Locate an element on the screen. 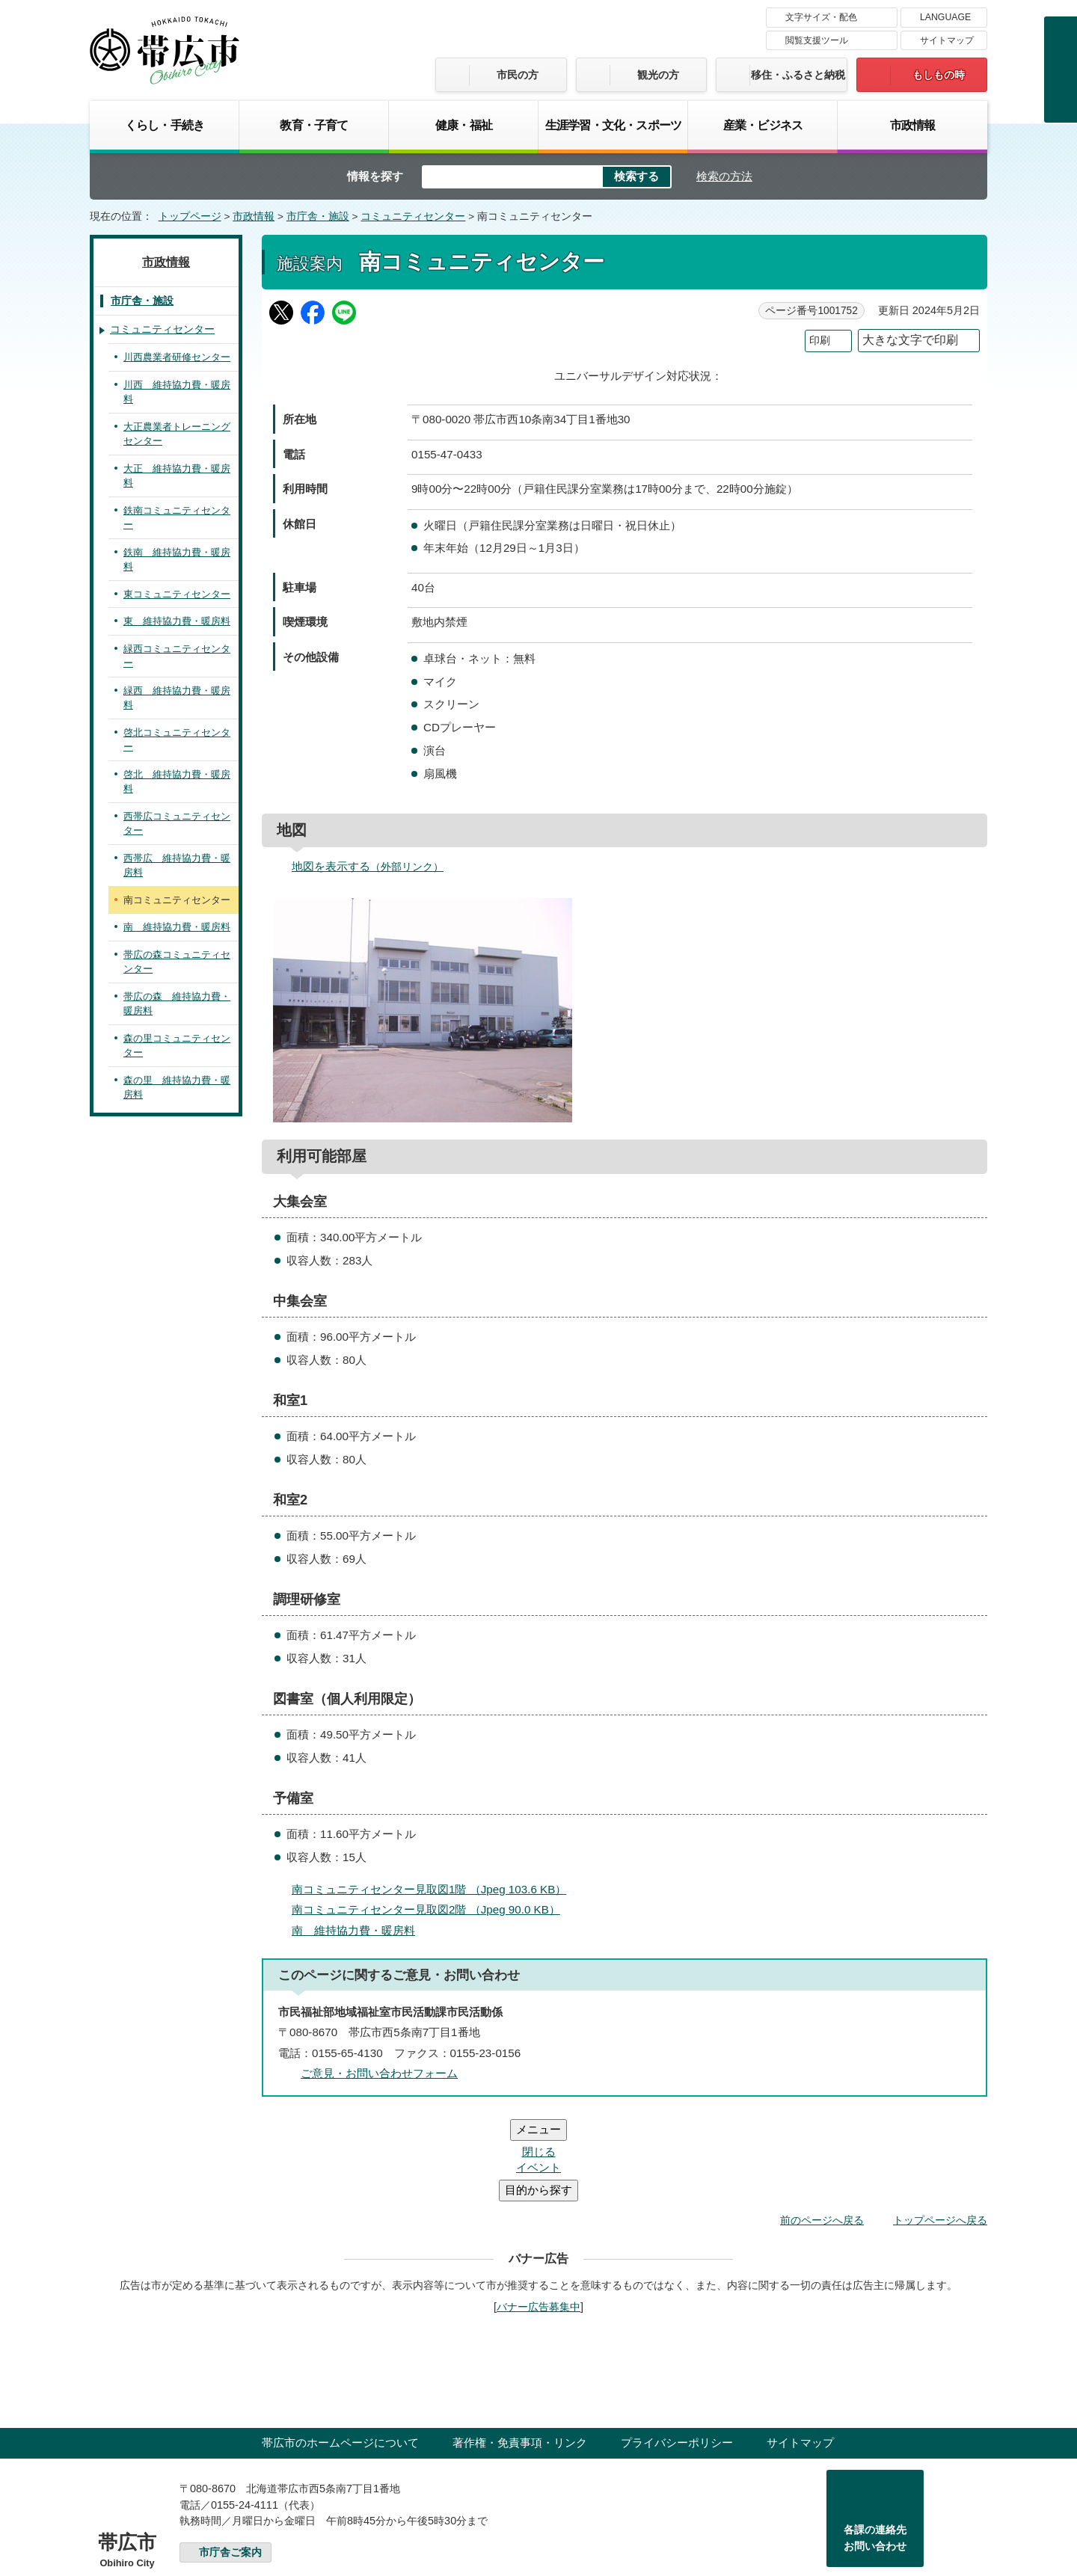 The width and height of the screenshot is (1077, 2576). くらし・手続き is located at coordinates (164, 125).